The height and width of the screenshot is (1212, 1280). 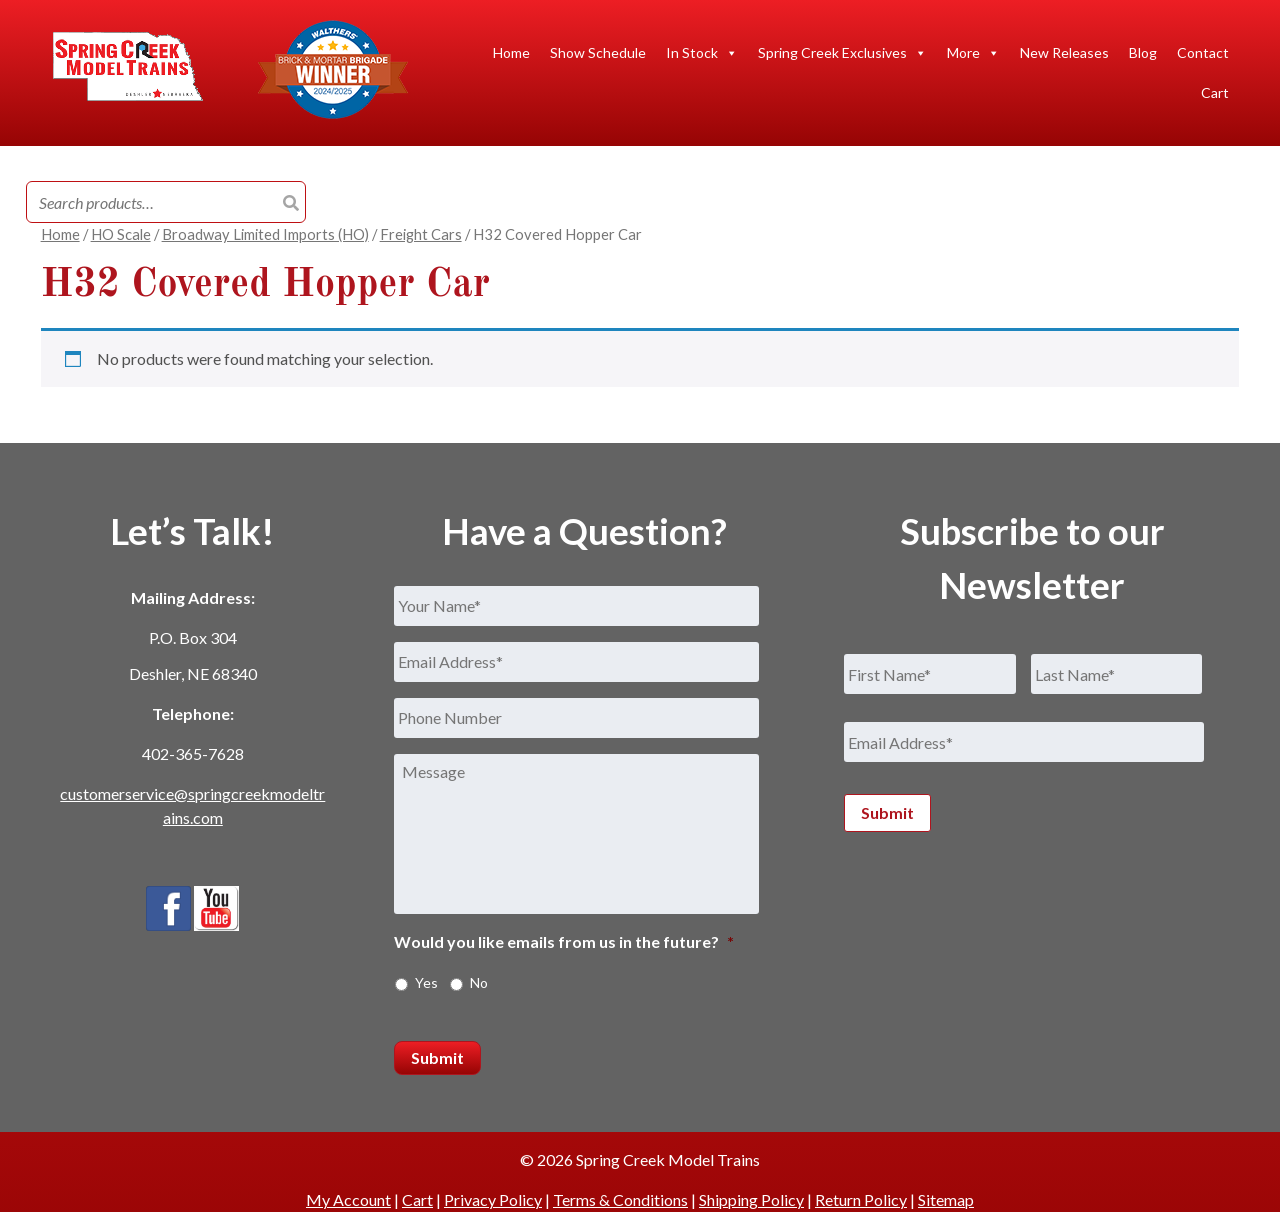 I want to click on New Releases, so click(x=1064, y=52).